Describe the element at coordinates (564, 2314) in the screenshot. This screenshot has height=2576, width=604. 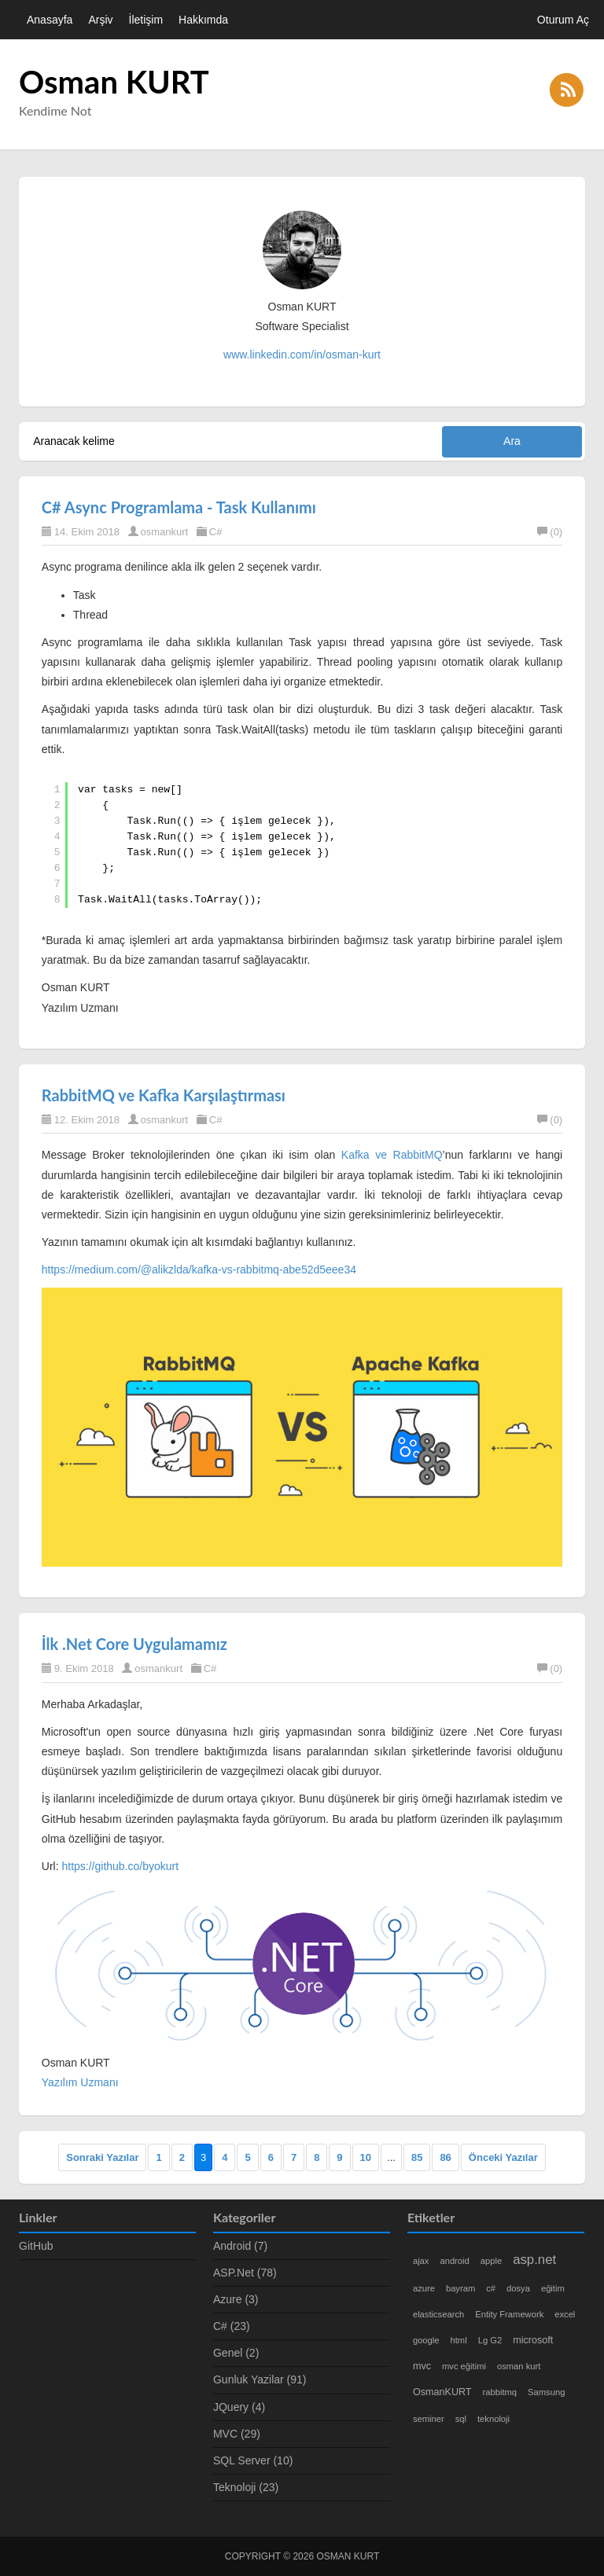
I see `excel` at that location.